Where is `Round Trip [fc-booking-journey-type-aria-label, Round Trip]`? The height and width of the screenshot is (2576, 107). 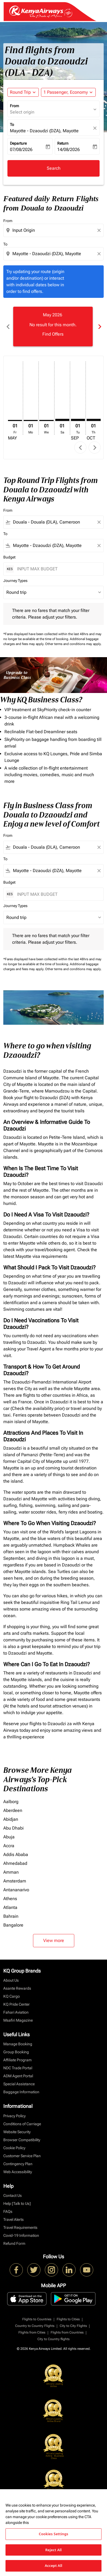
Round Trip [fc-booking-journey-type-aria-label, Round Trip] is located at coordinates (20, 92).